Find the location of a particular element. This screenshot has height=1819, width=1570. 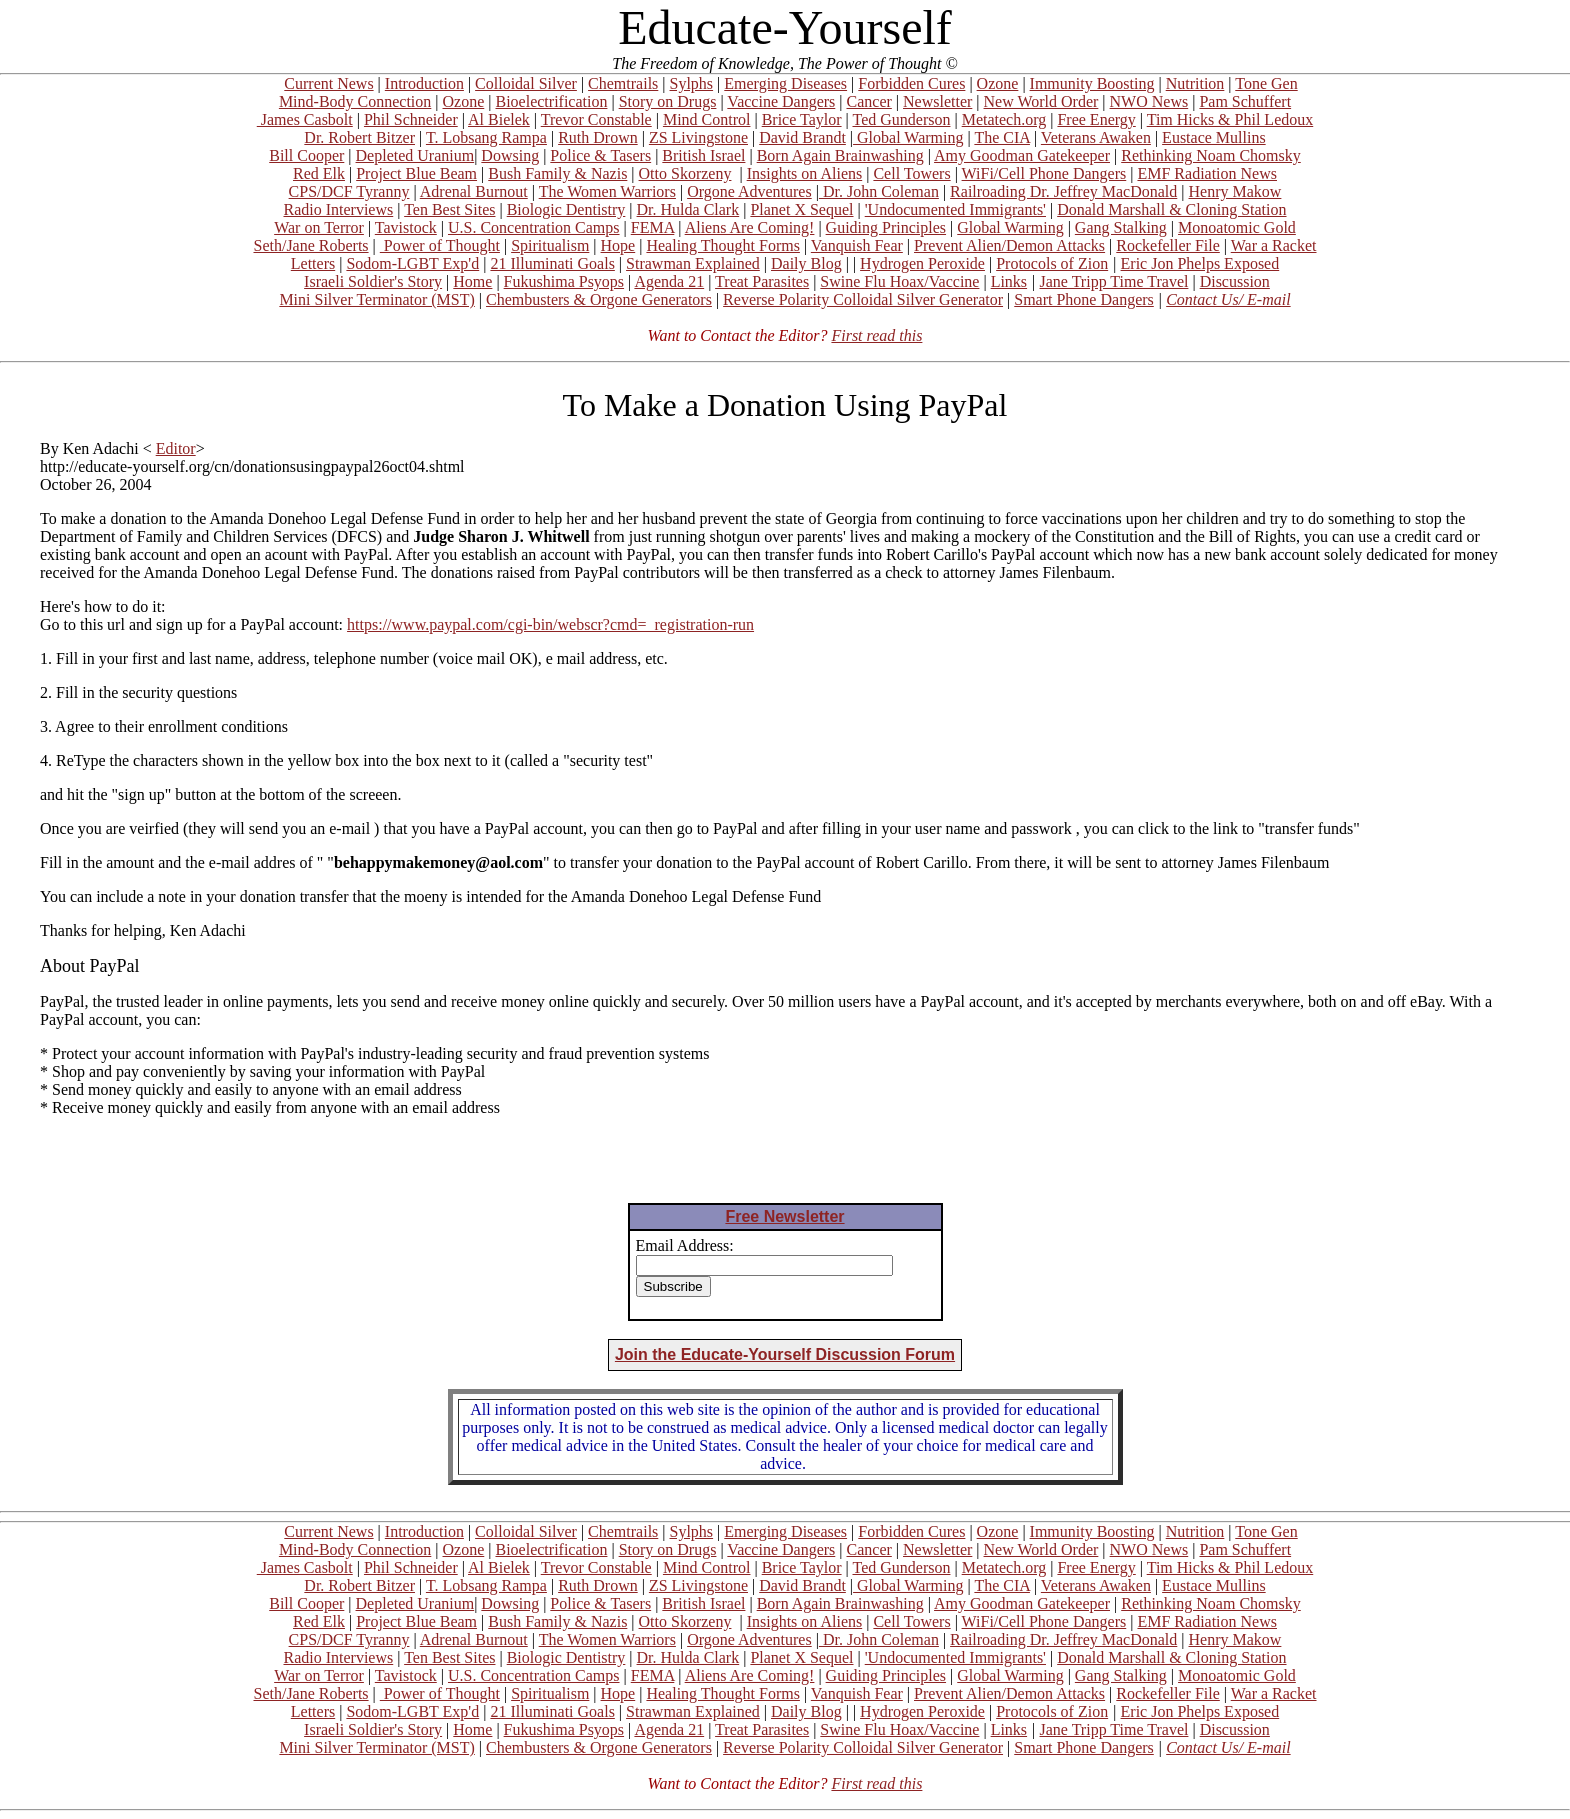

CPS/DCF Tyranny is located at coordinates (349, 191).